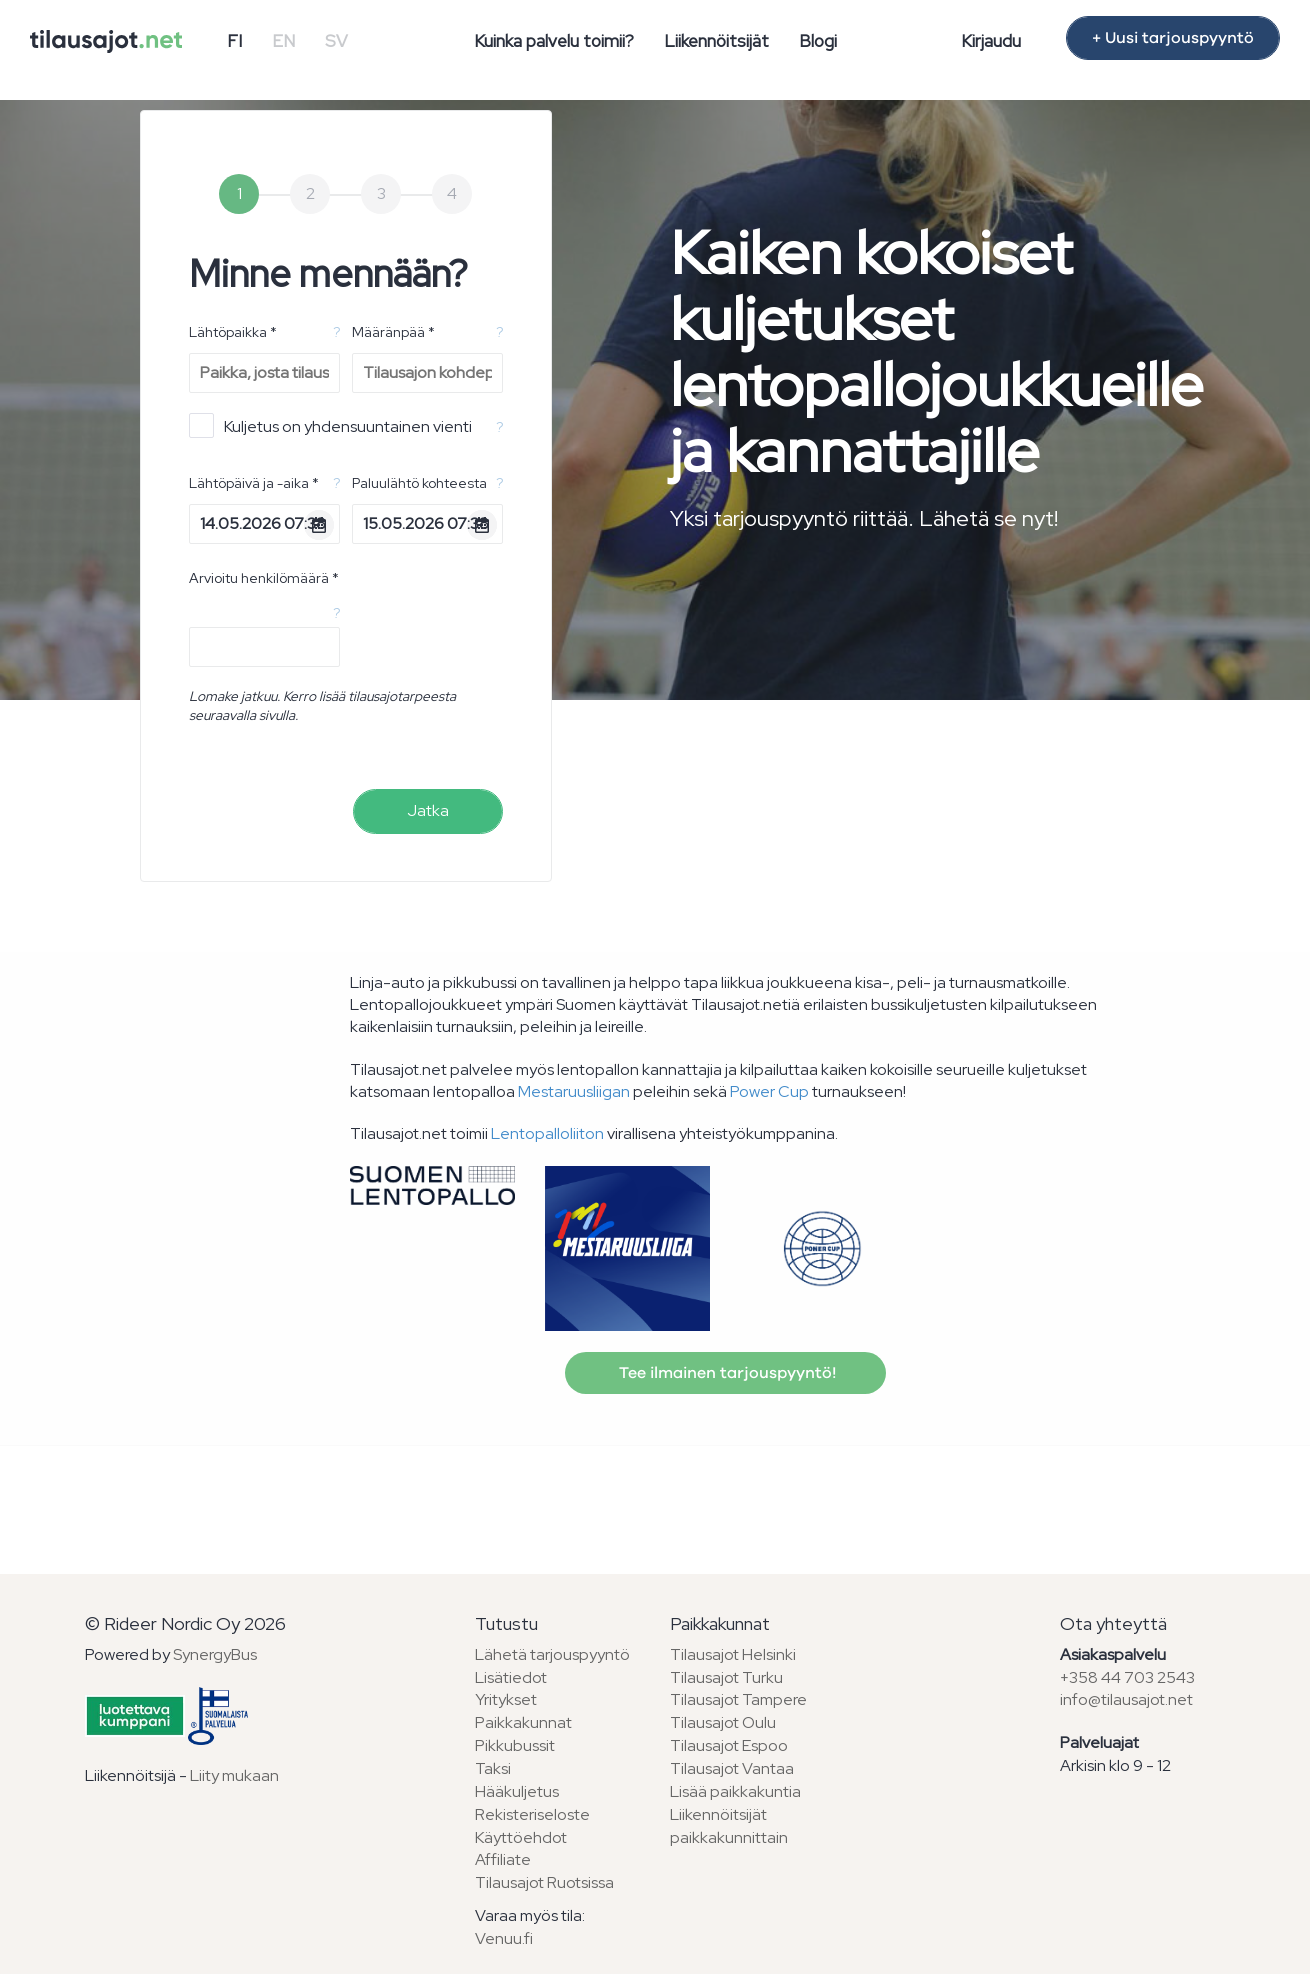 This screenshot has height=1974, width=1310. I want to click on Tilausajot Oulu, so click(723, 1722).